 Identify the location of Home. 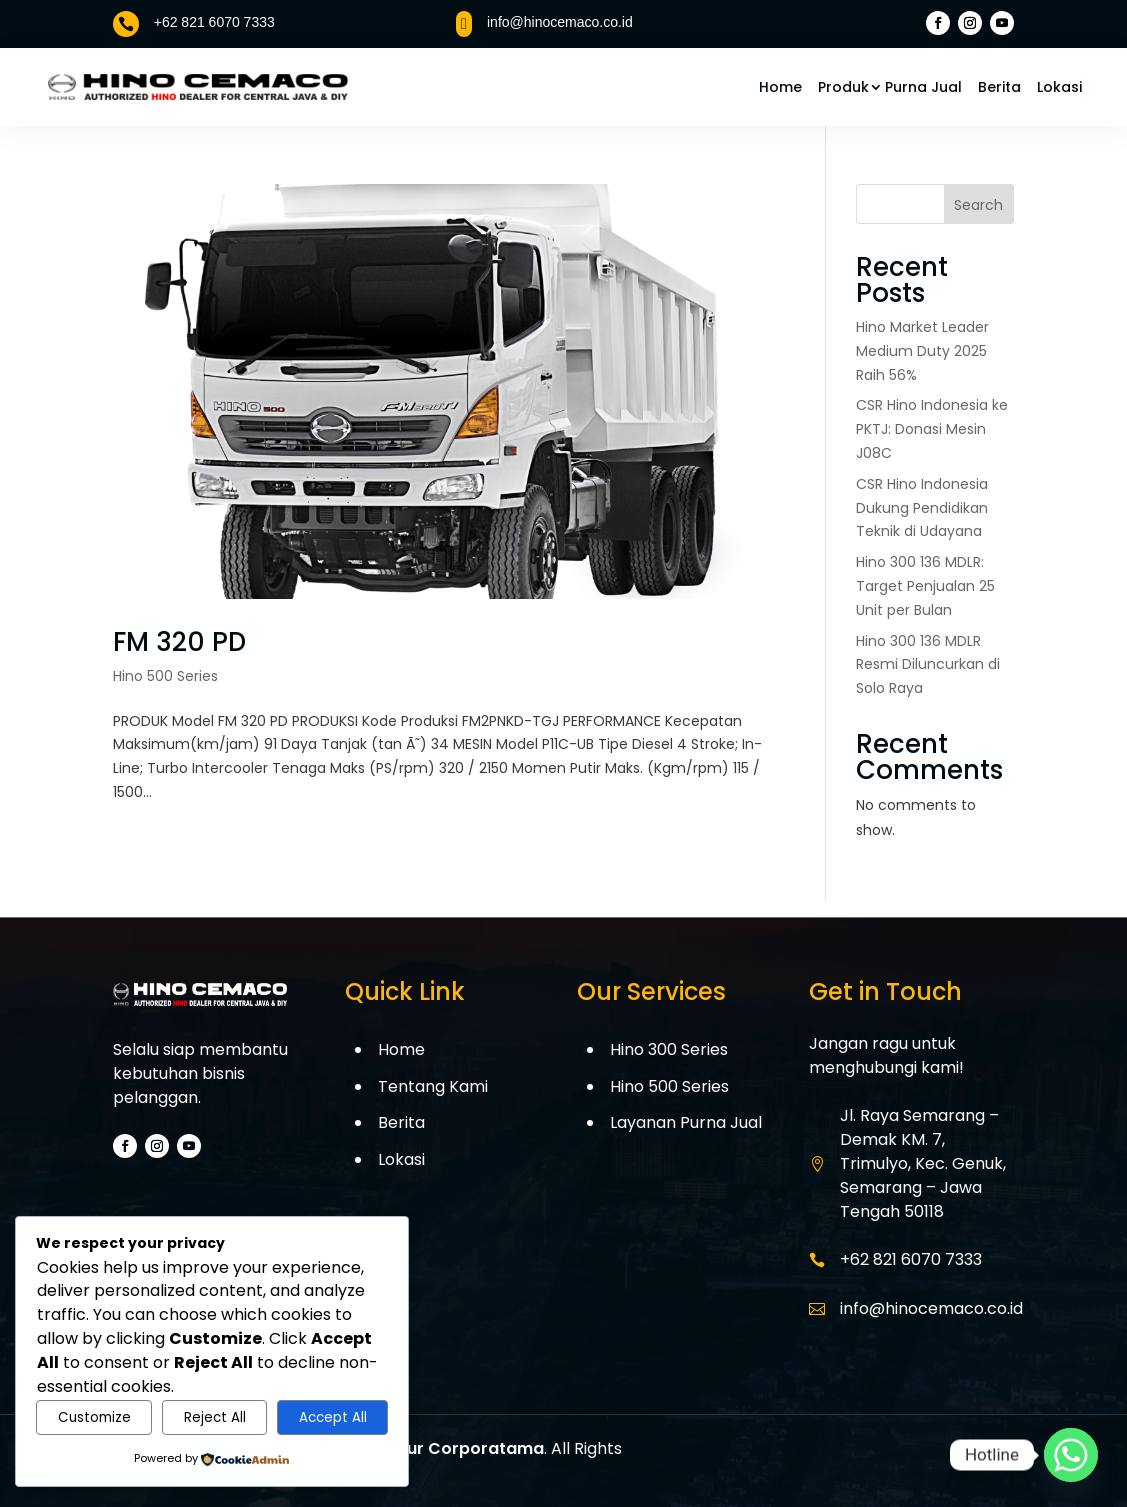
(780, 87).